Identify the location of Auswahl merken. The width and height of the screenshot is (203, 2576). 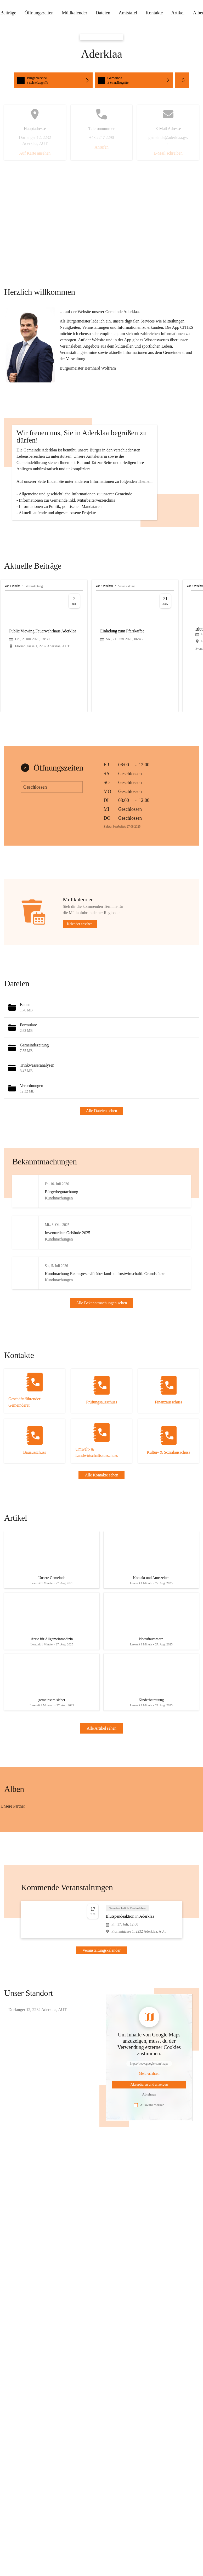
(149, 2196).